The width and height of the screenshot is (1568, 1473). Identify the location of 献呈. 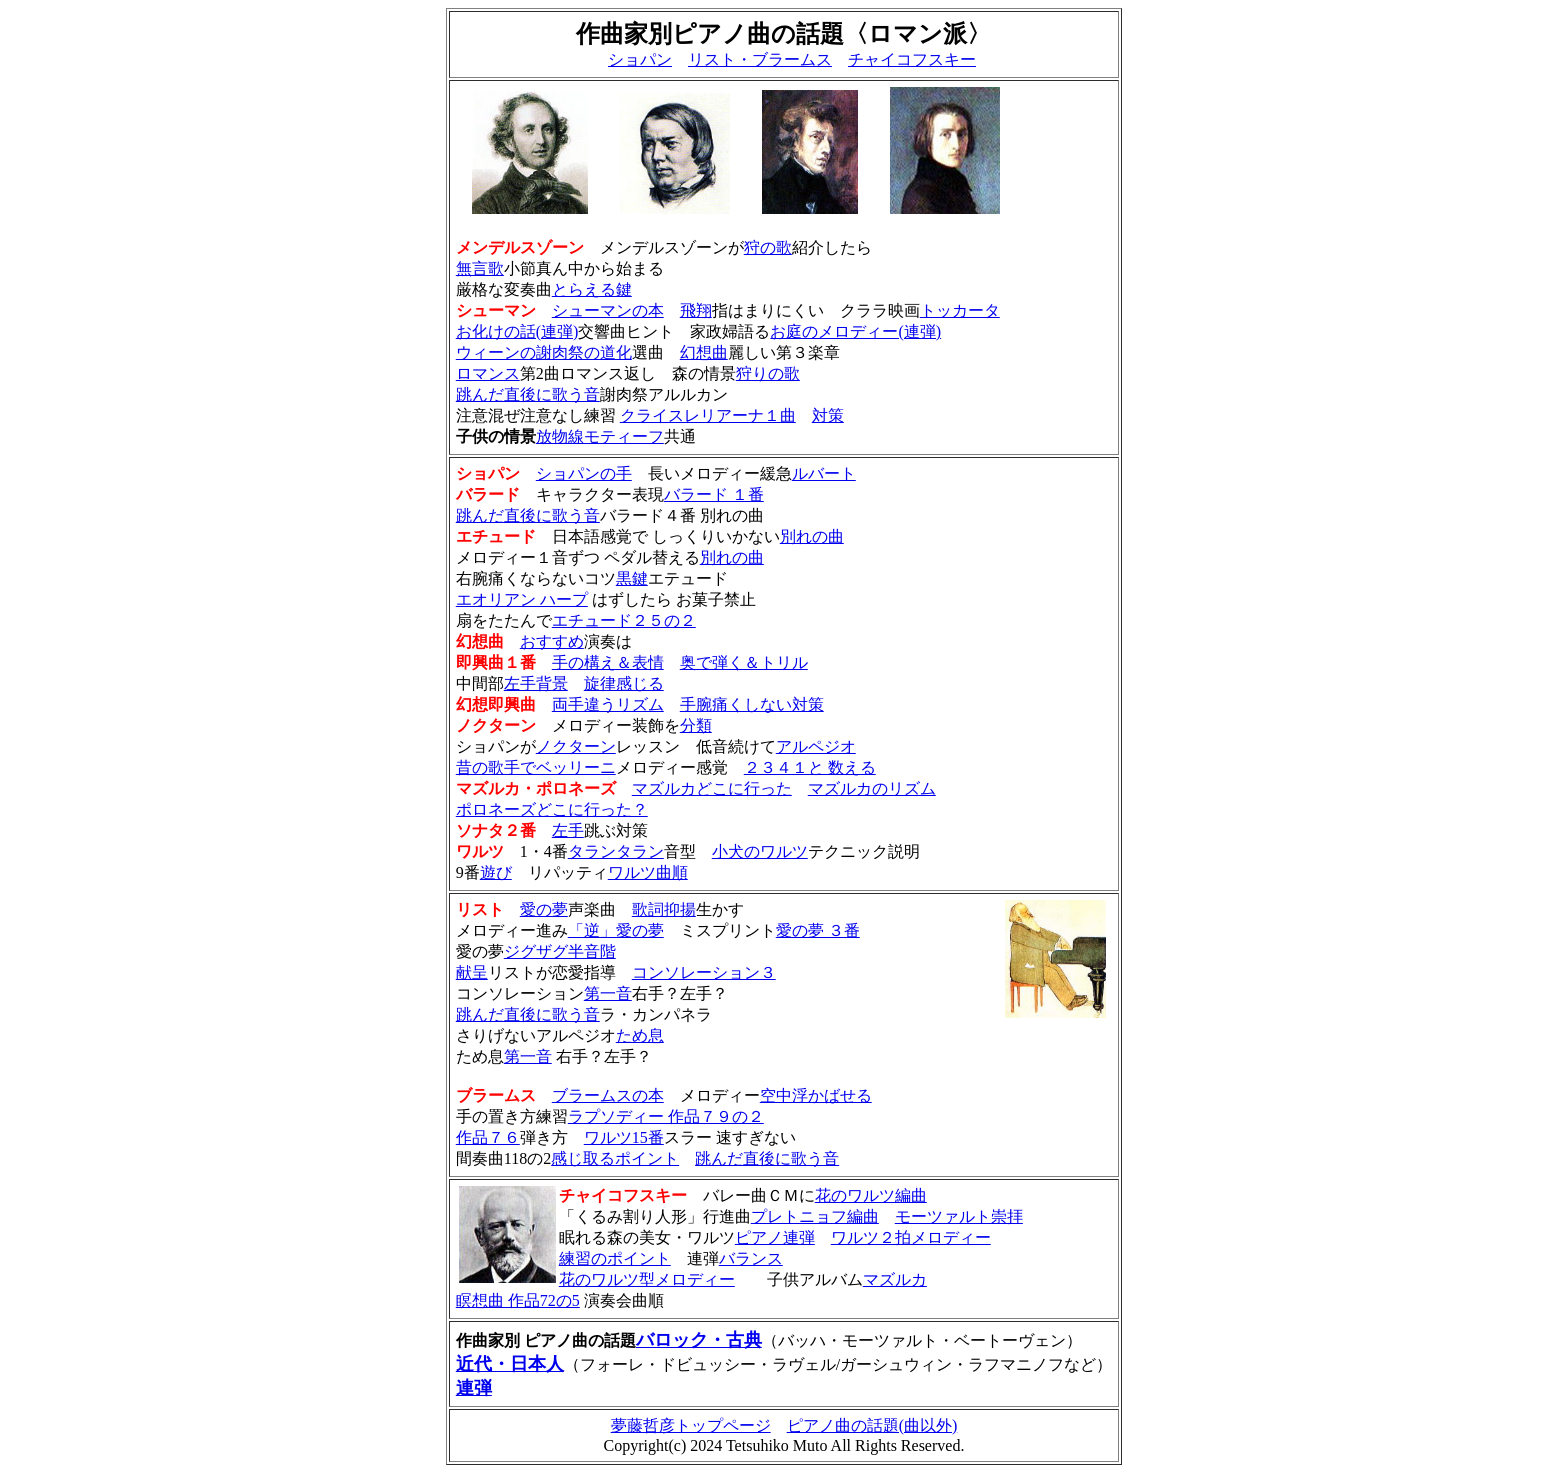
(472, 972).